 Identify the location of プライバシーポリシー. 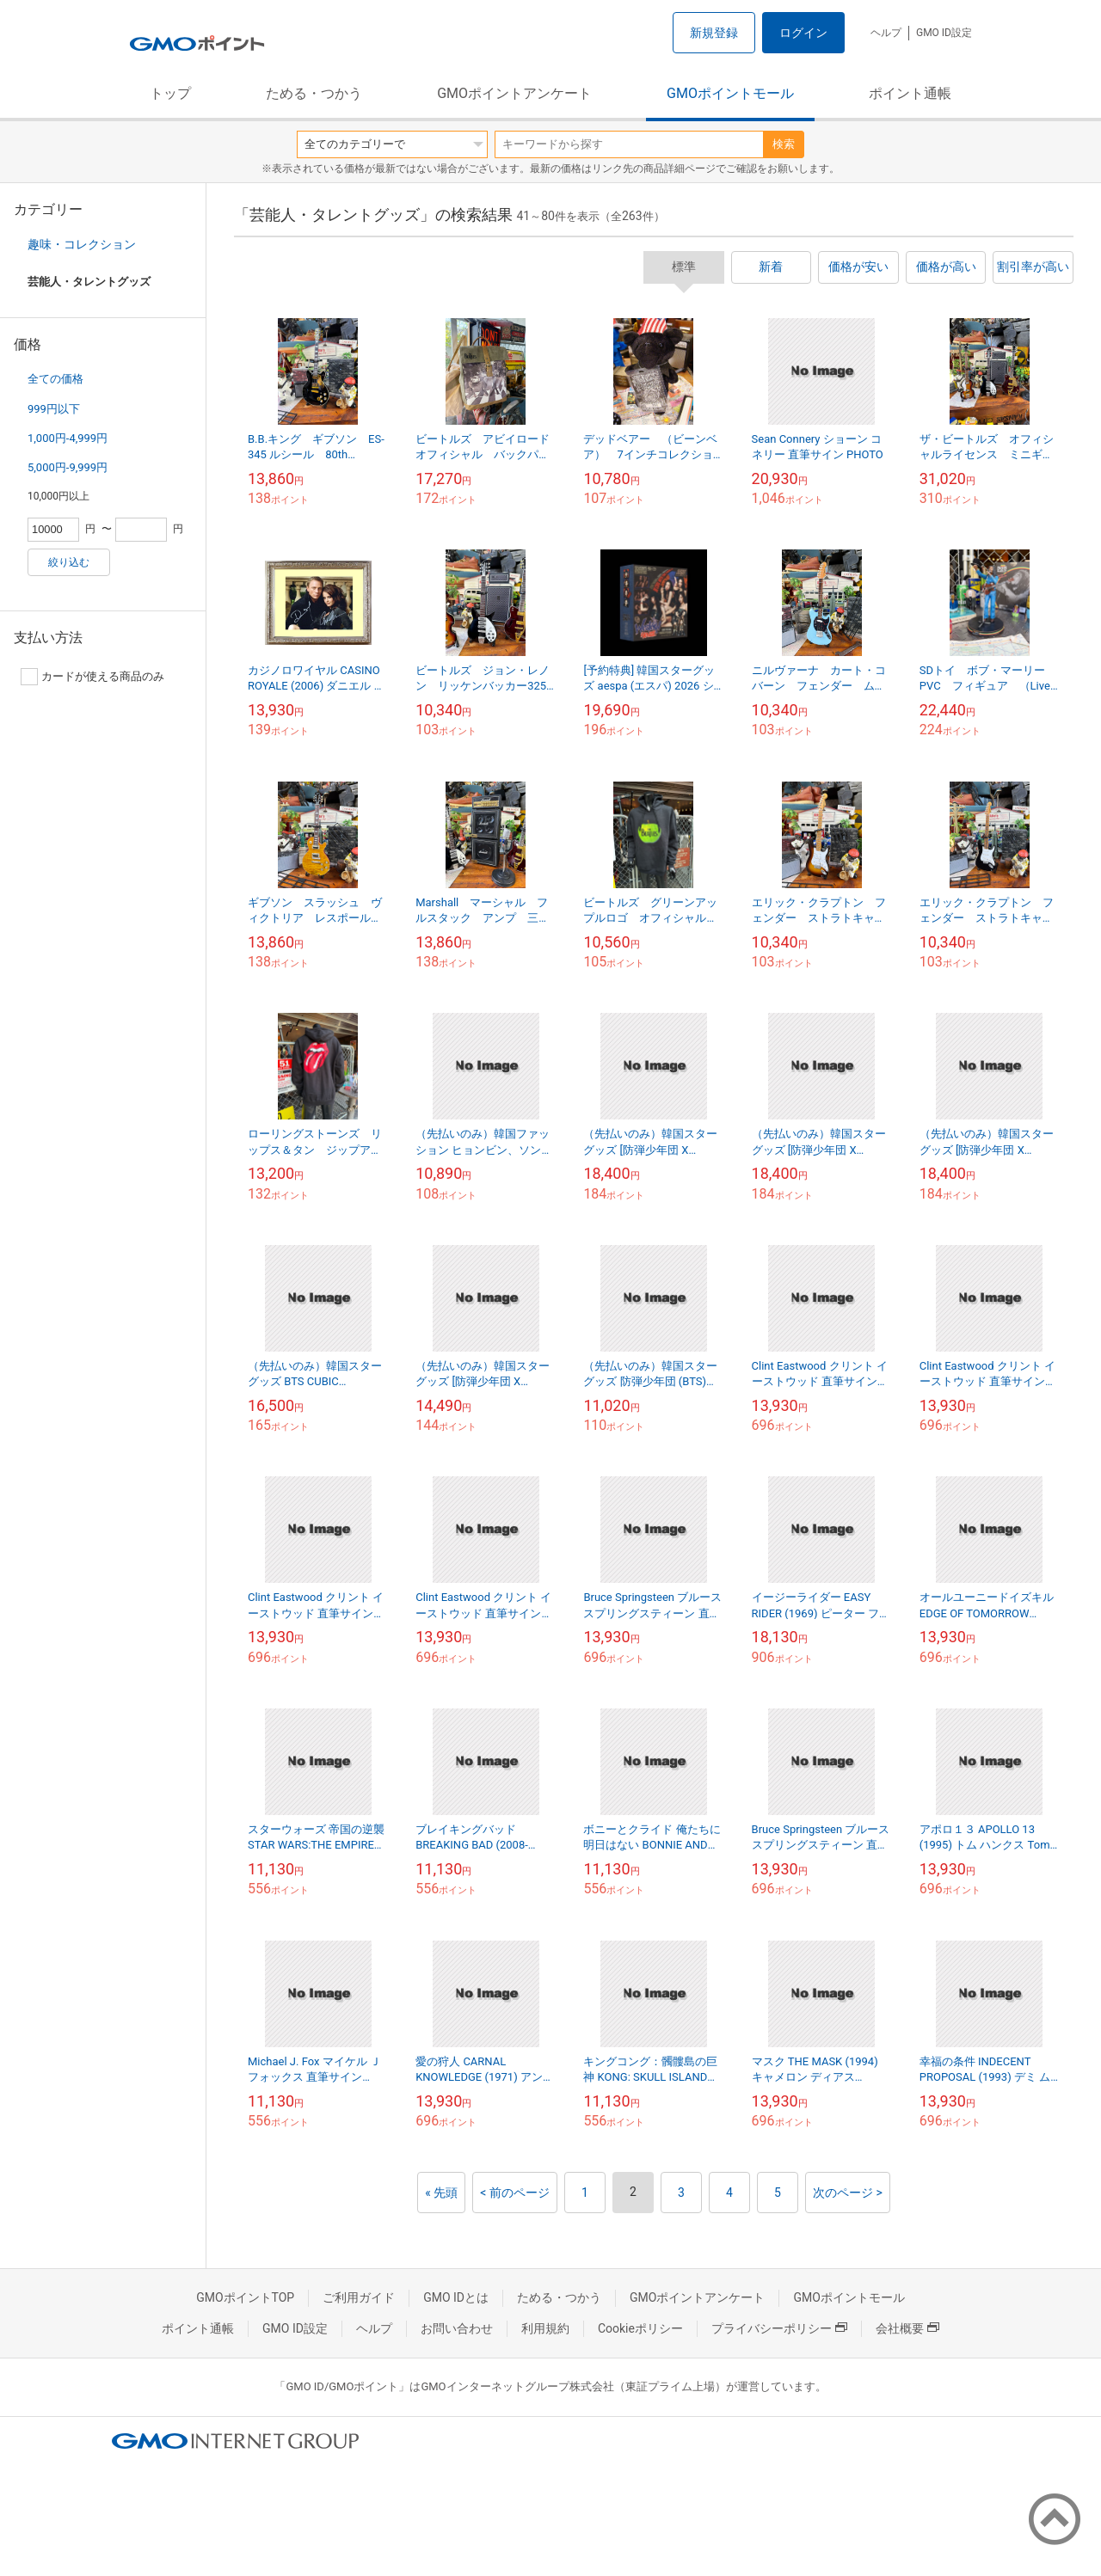
(779, 2328).